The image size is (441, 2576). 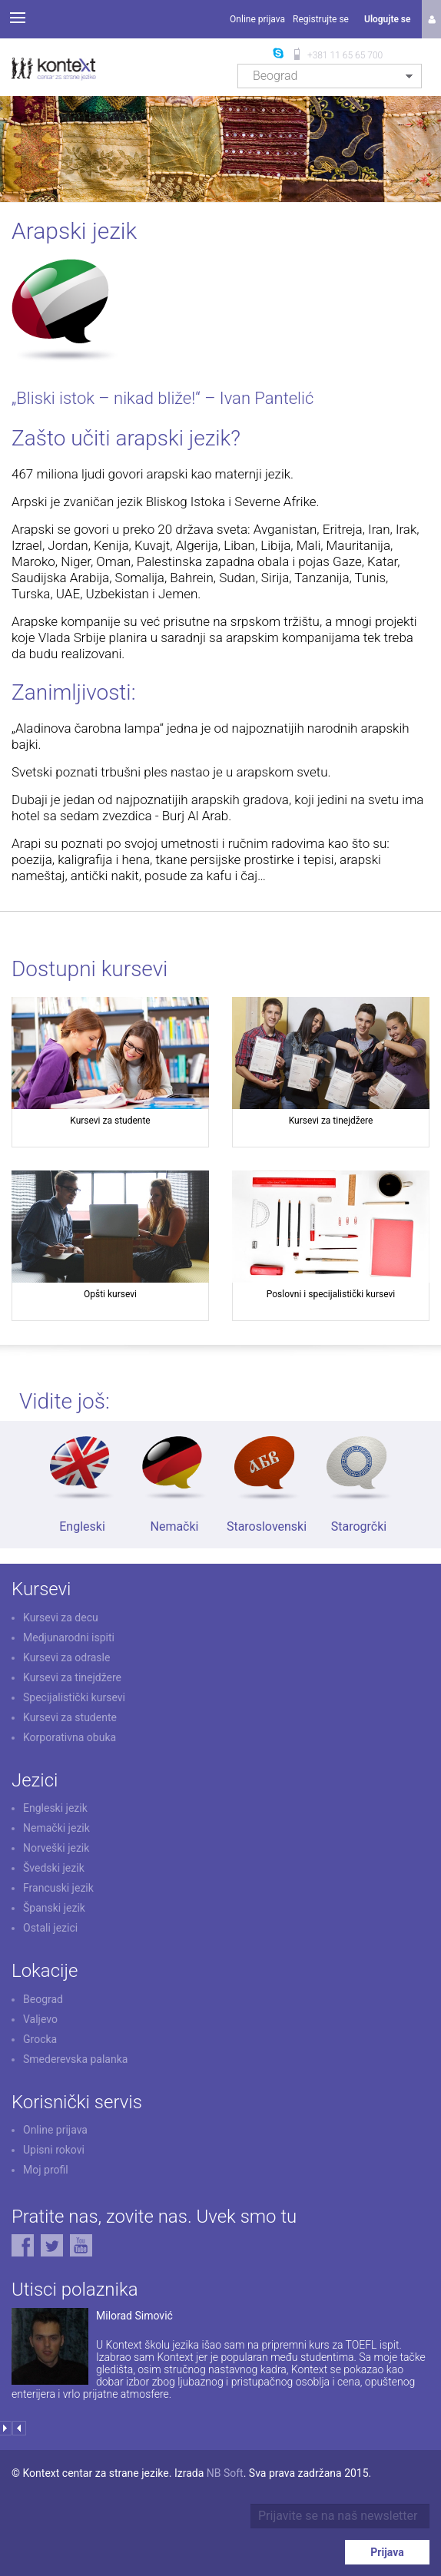 I want to click on Norveški jezik, so click(x=56, y=1848).